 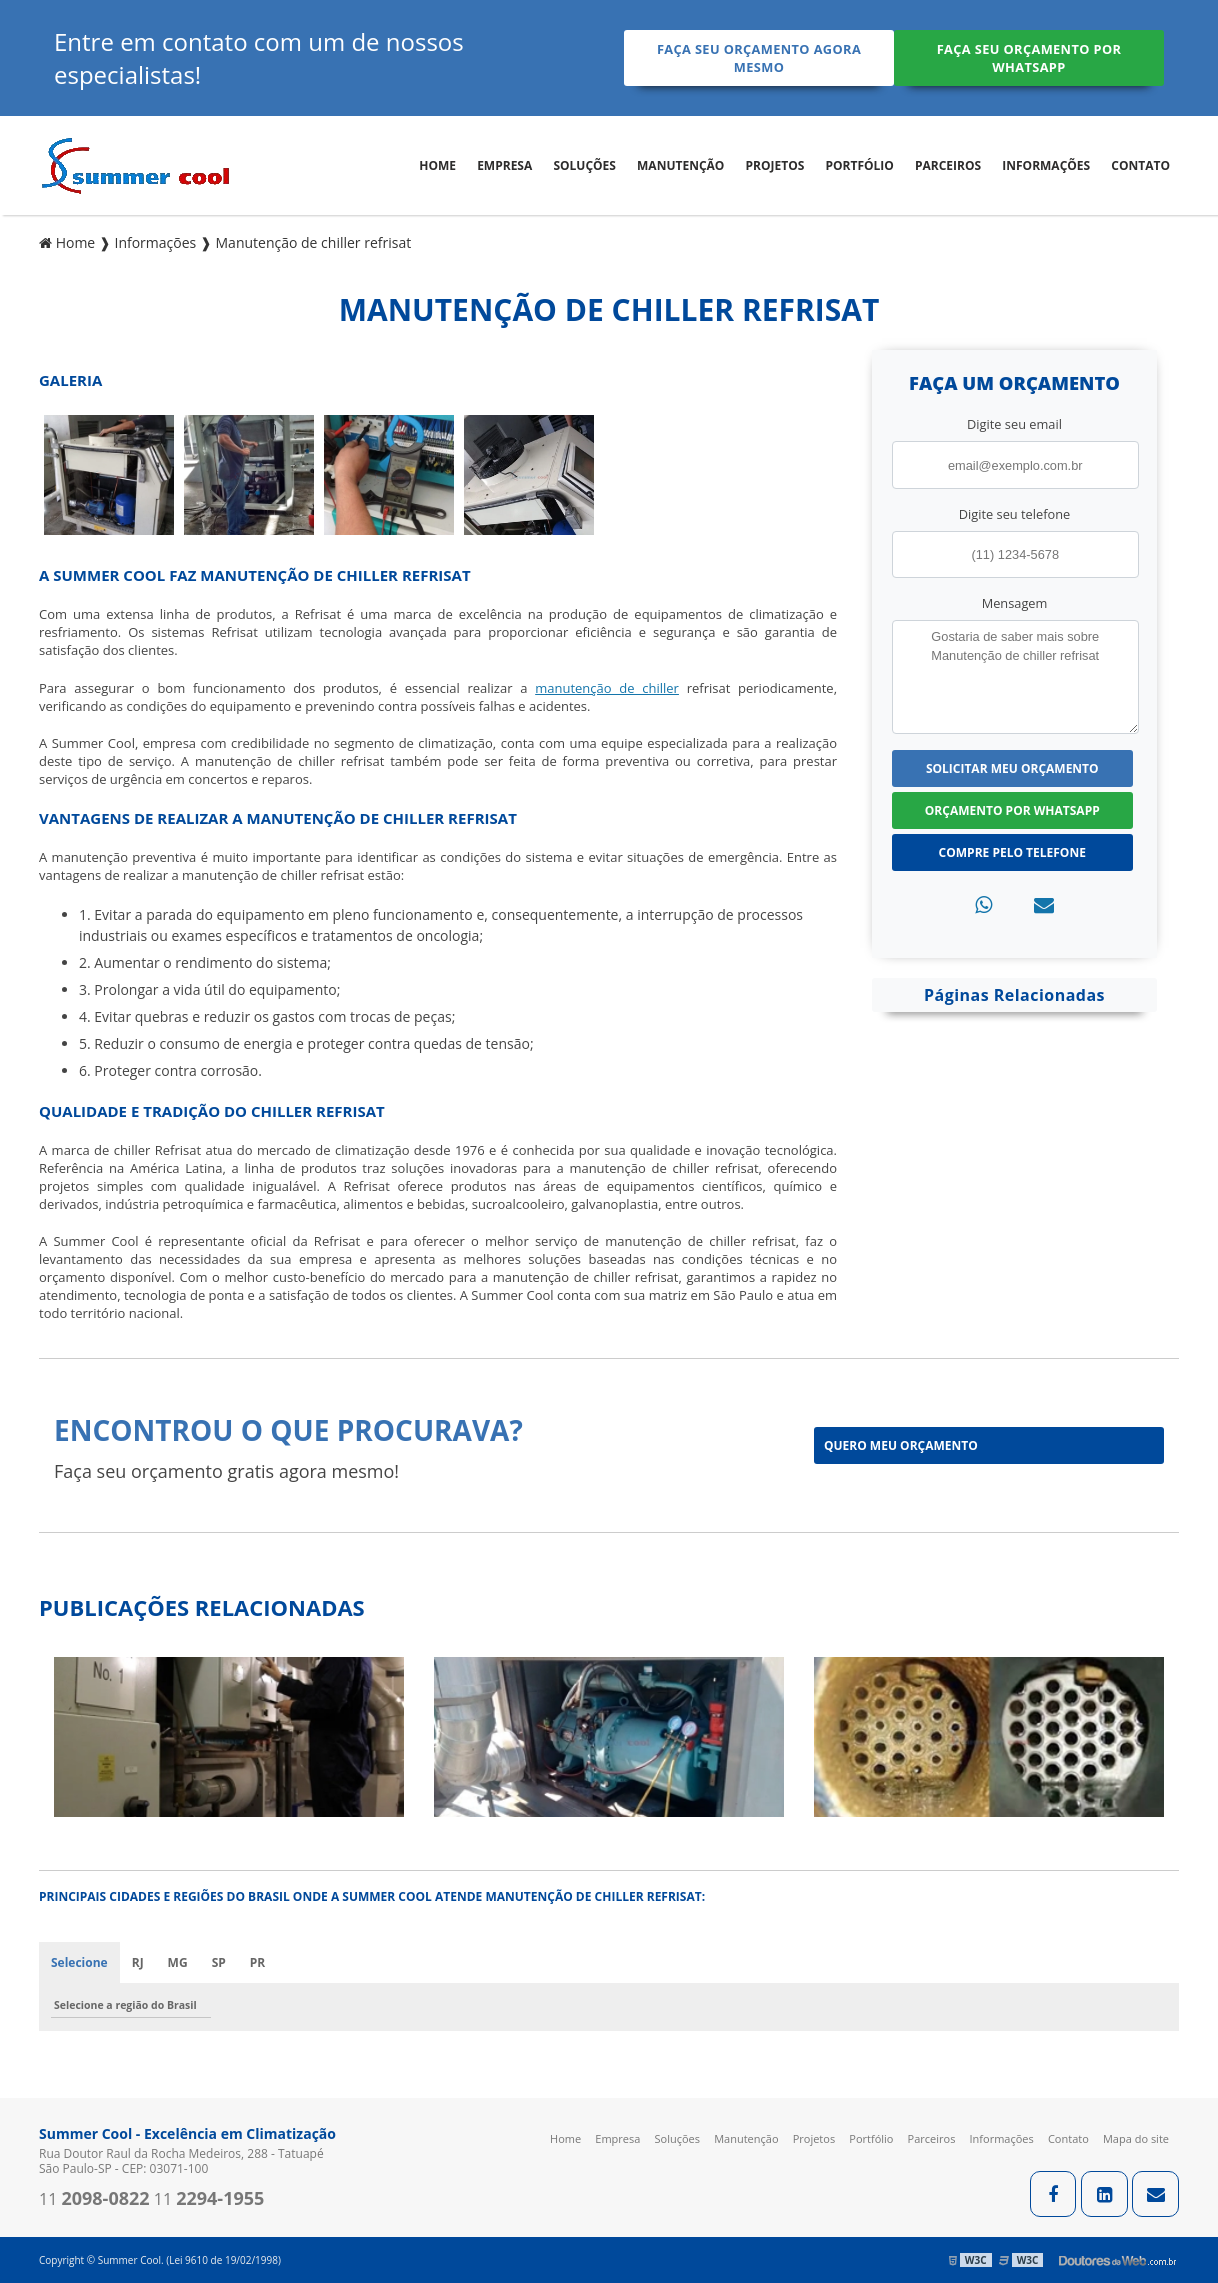 What do you see at coordinates (901, 1445) in the screenshot?
I see `Quero meu orçamento` at bounding box center [901, 1445].